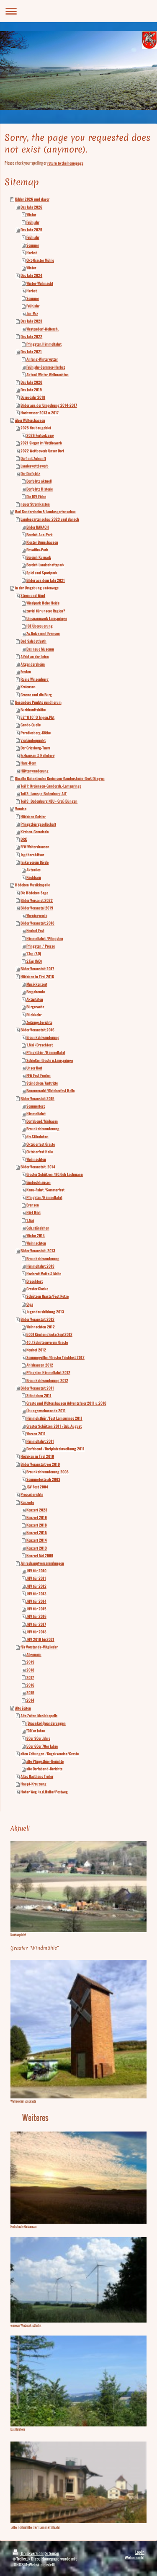 This screenshot has height=2576, width=157. What do you see at coordinates (45, 580) in the screenshot?
I see `Bilder aus dem Jahr 2021` at bounding box center [45, 580].